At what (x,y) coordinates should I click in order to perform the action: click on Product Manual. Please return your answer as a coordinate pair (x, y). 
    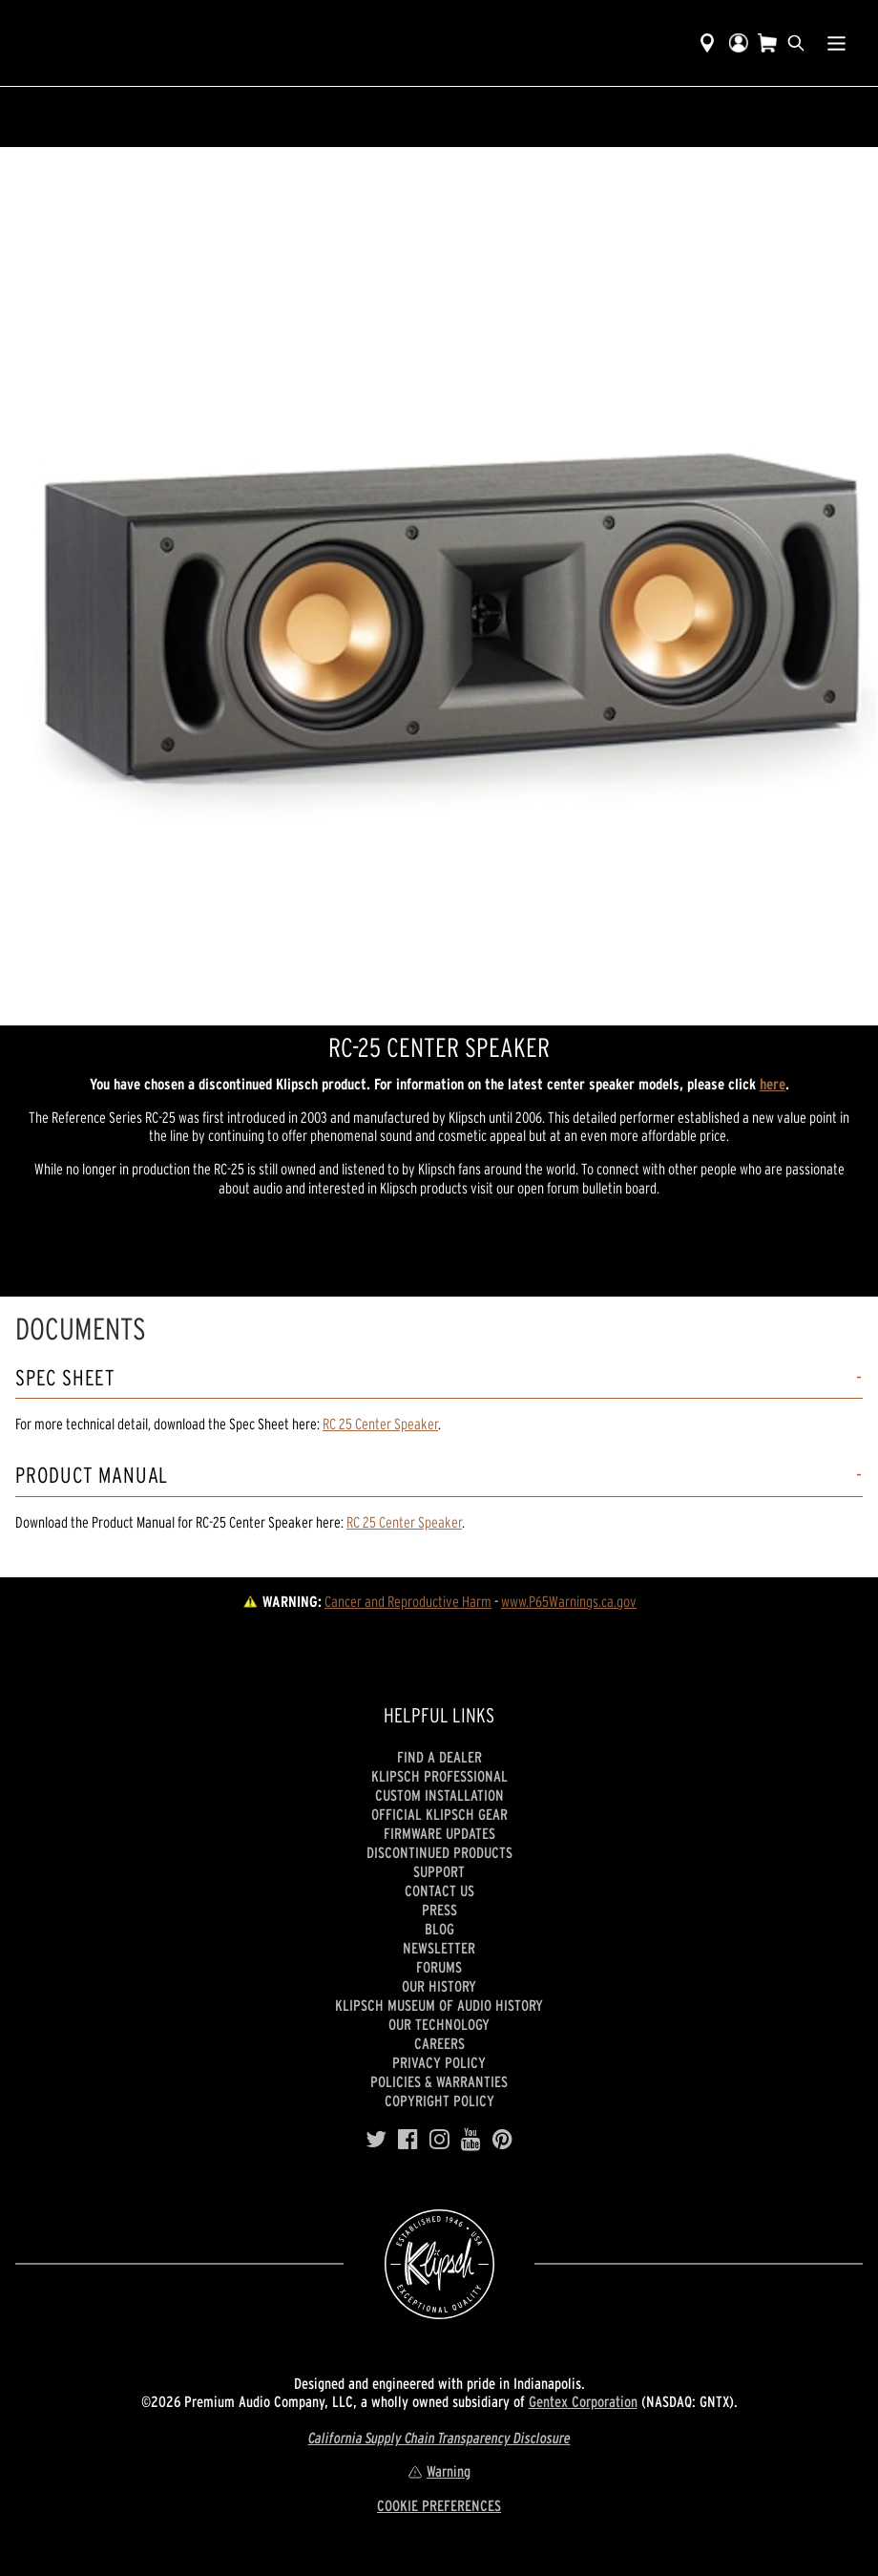
    Looking at the image, I should click on (91, 1476).